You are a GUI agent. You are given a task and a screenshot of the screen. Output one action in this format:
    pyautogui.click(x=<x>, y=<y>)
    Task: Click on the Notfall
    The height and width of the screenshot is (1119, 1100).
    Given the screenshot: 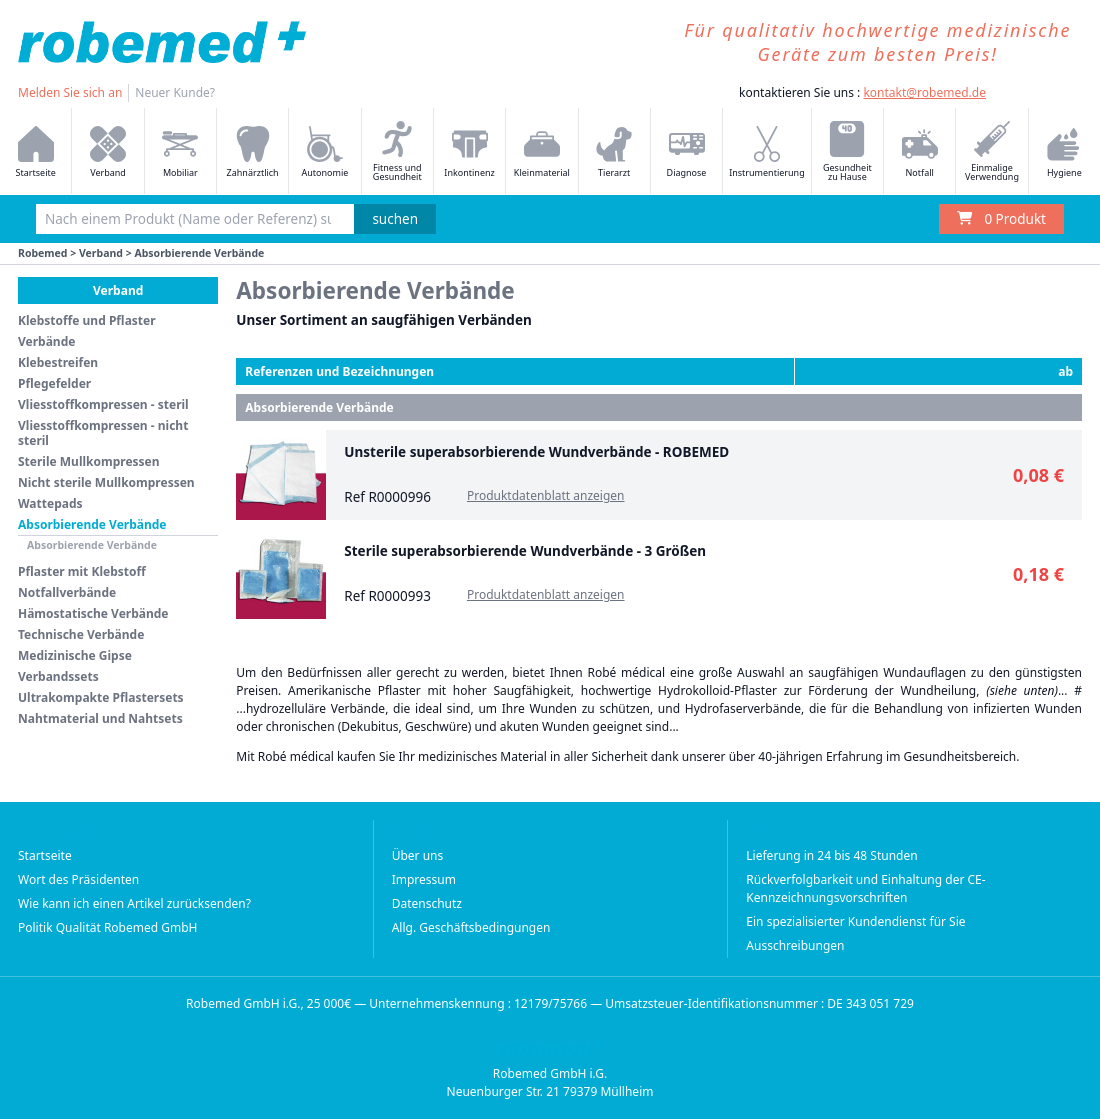 What is the action you would take?
    pyautogui.click(x=920, y=152)
    